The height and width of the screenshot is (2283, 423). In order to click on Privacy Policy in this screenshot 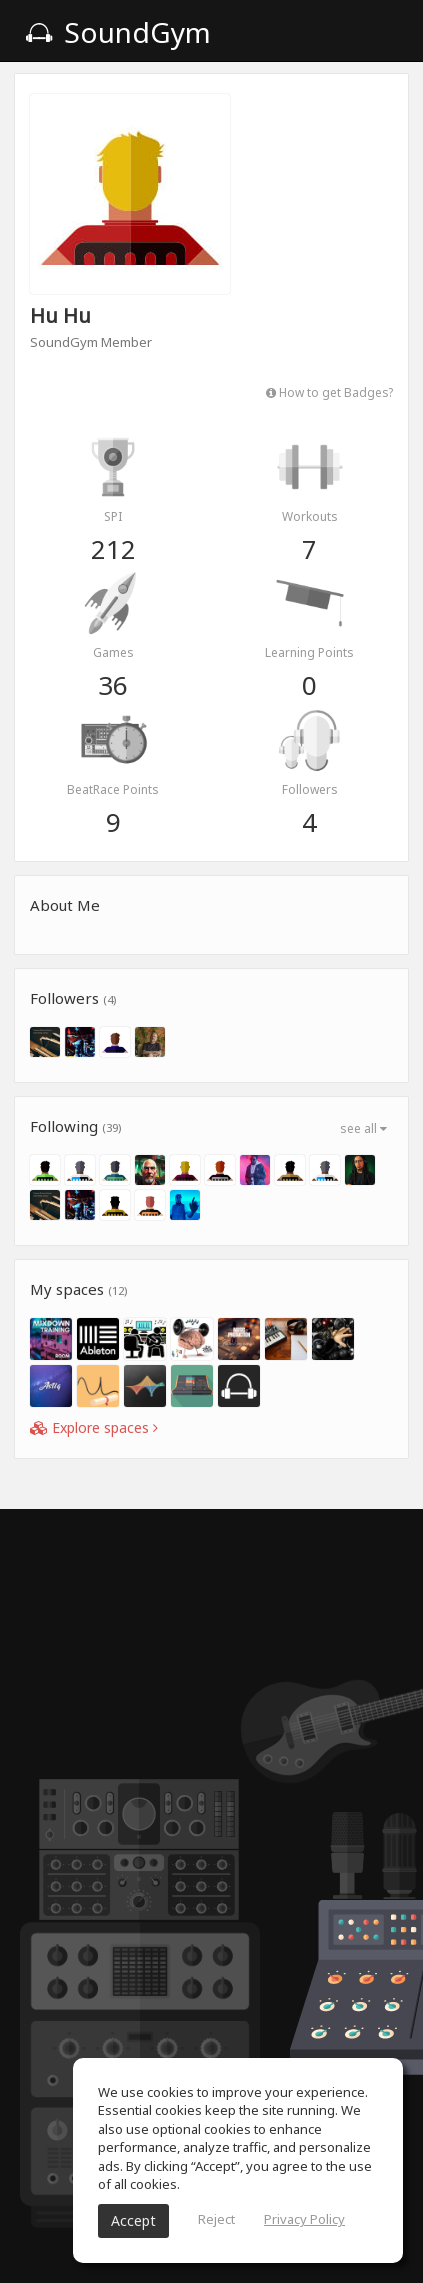, I will do `click(304, 2219)`.